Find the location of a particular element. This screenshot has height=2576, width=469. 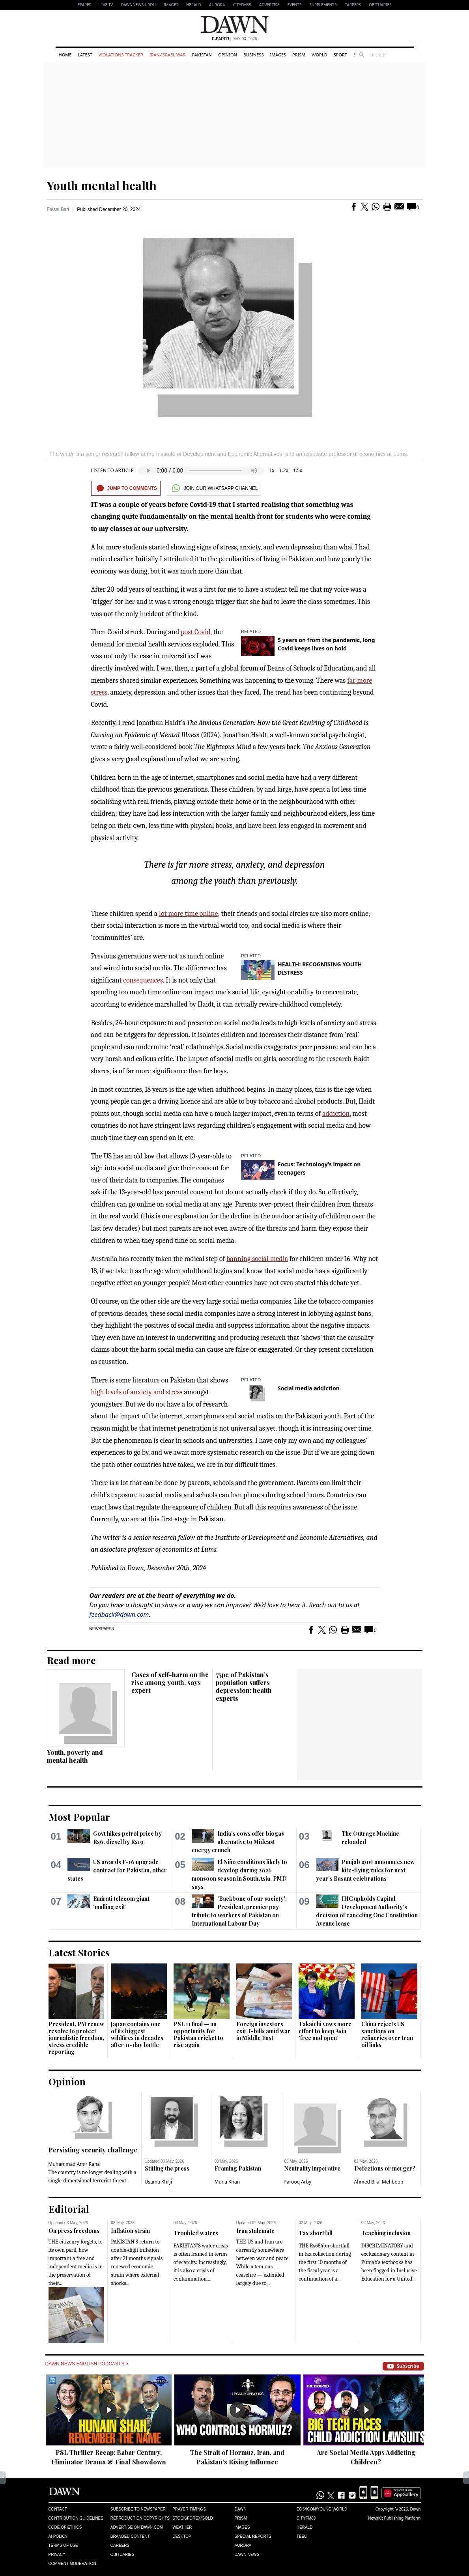

Latest is located at coordinates (85, 55).